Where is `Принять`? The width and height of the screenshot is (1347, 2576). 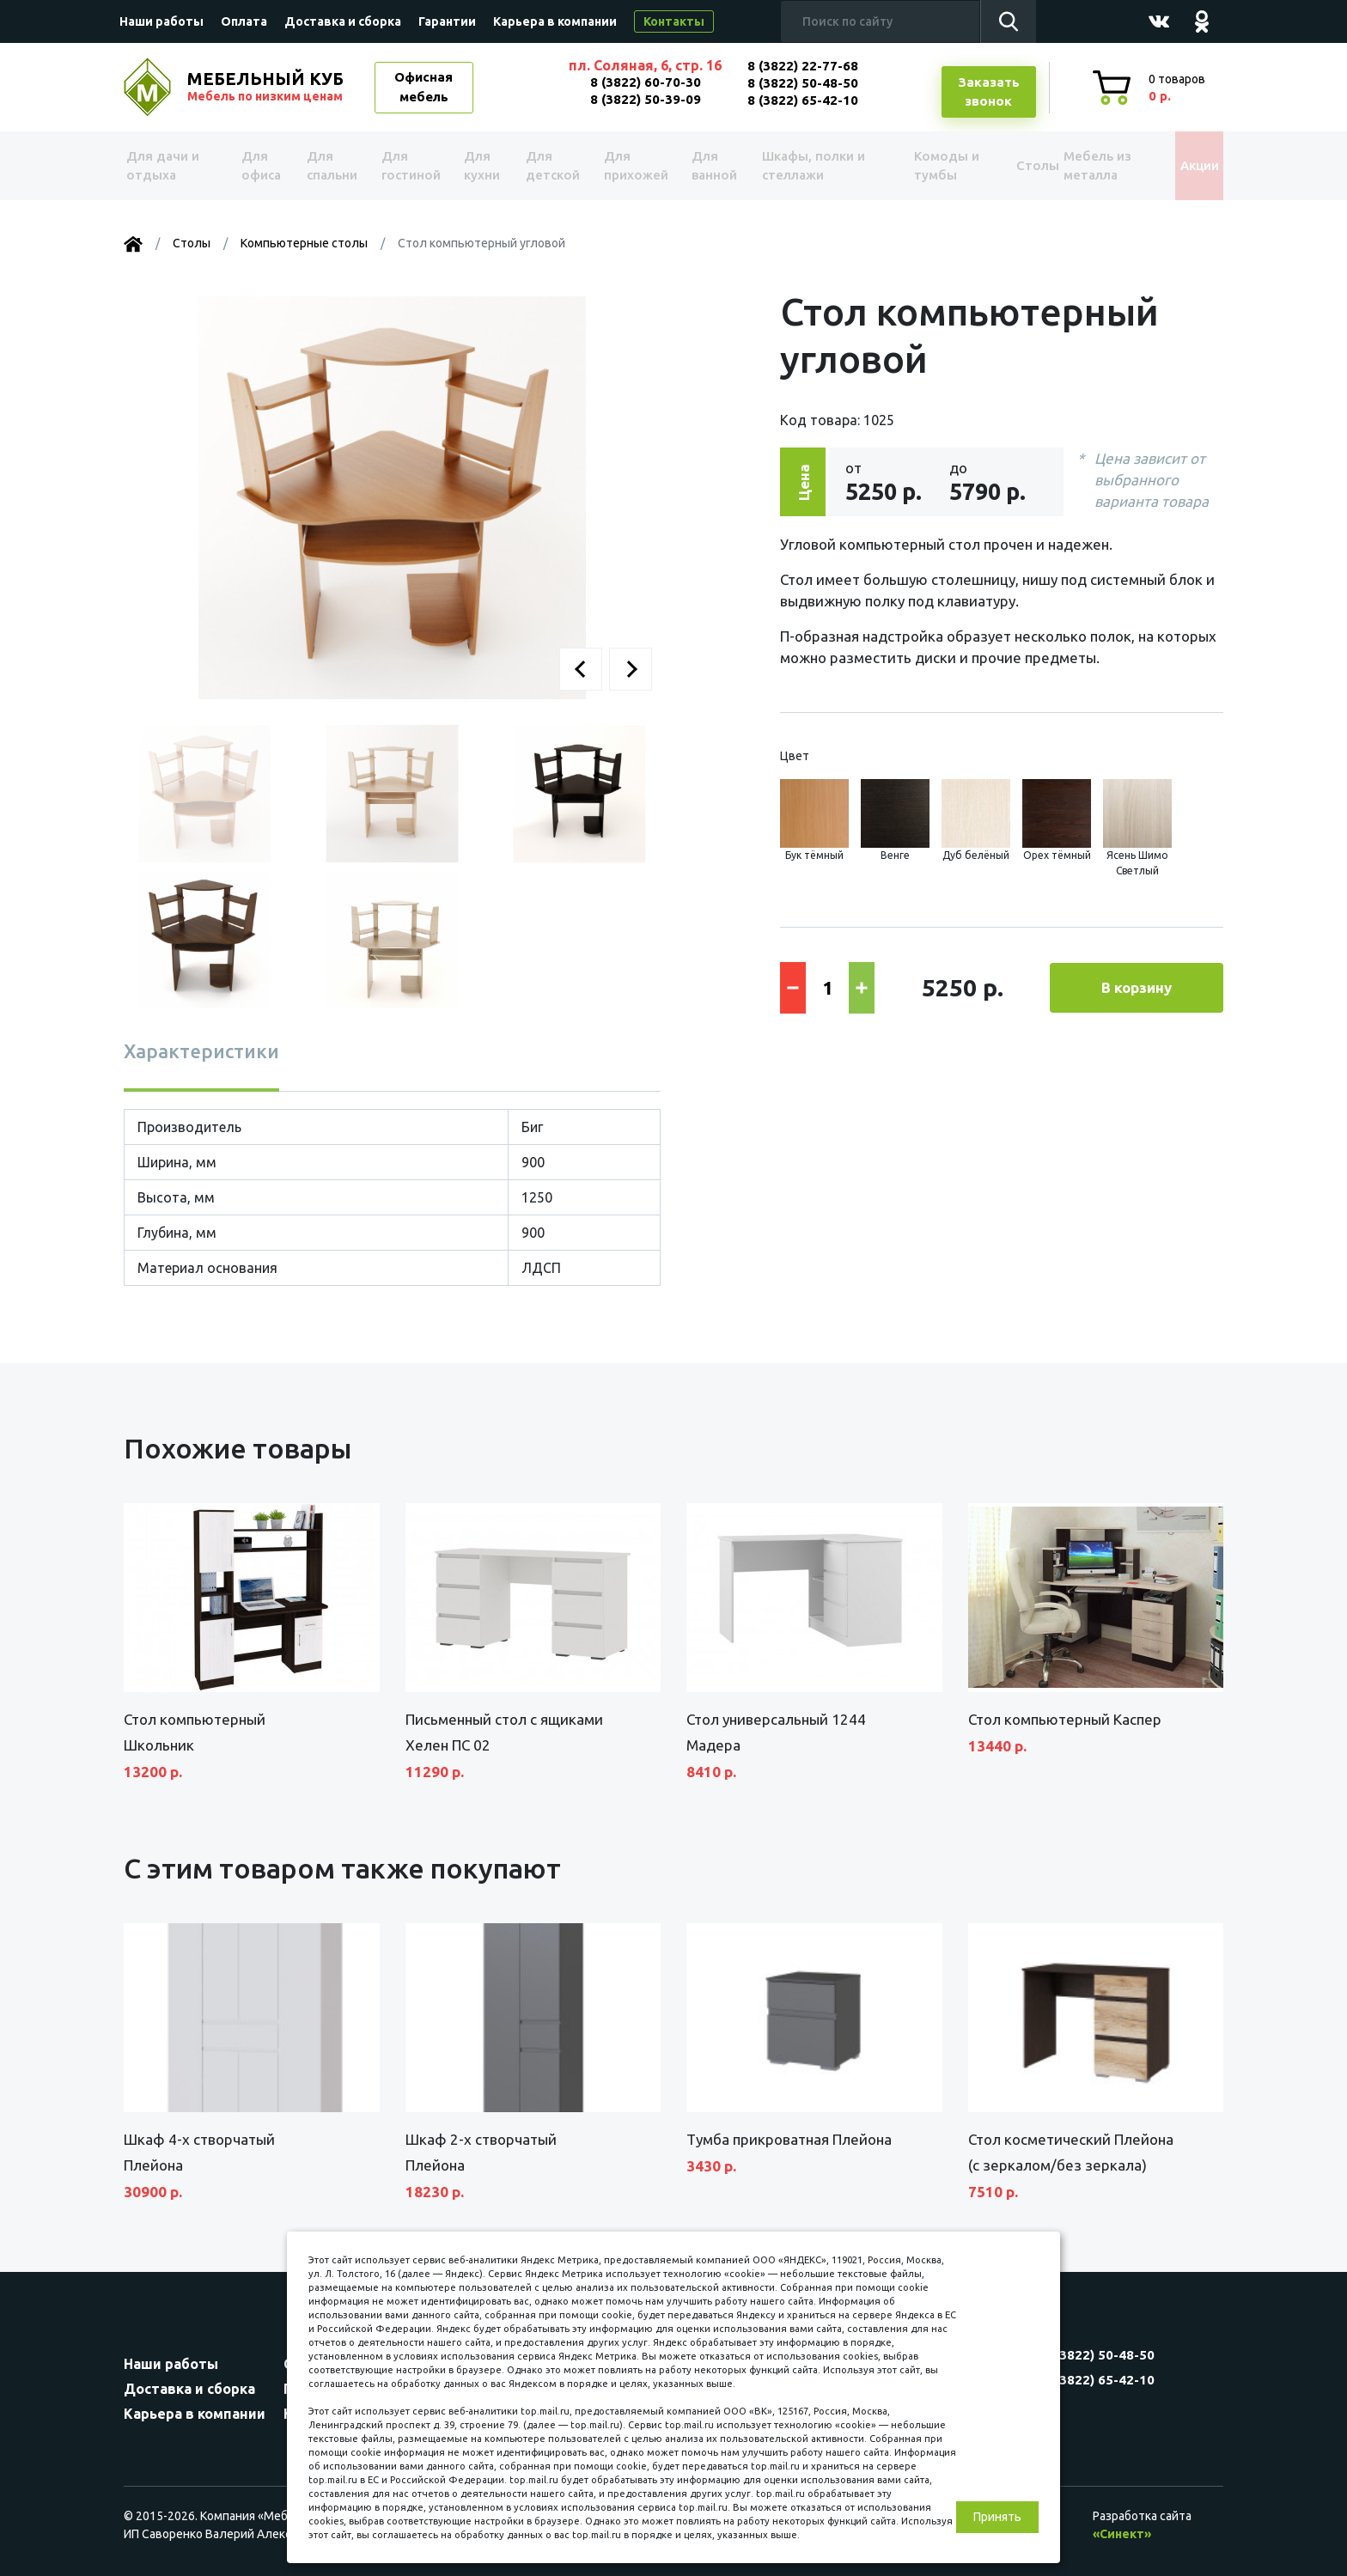 Принять is located at coordinates (997, 2517).